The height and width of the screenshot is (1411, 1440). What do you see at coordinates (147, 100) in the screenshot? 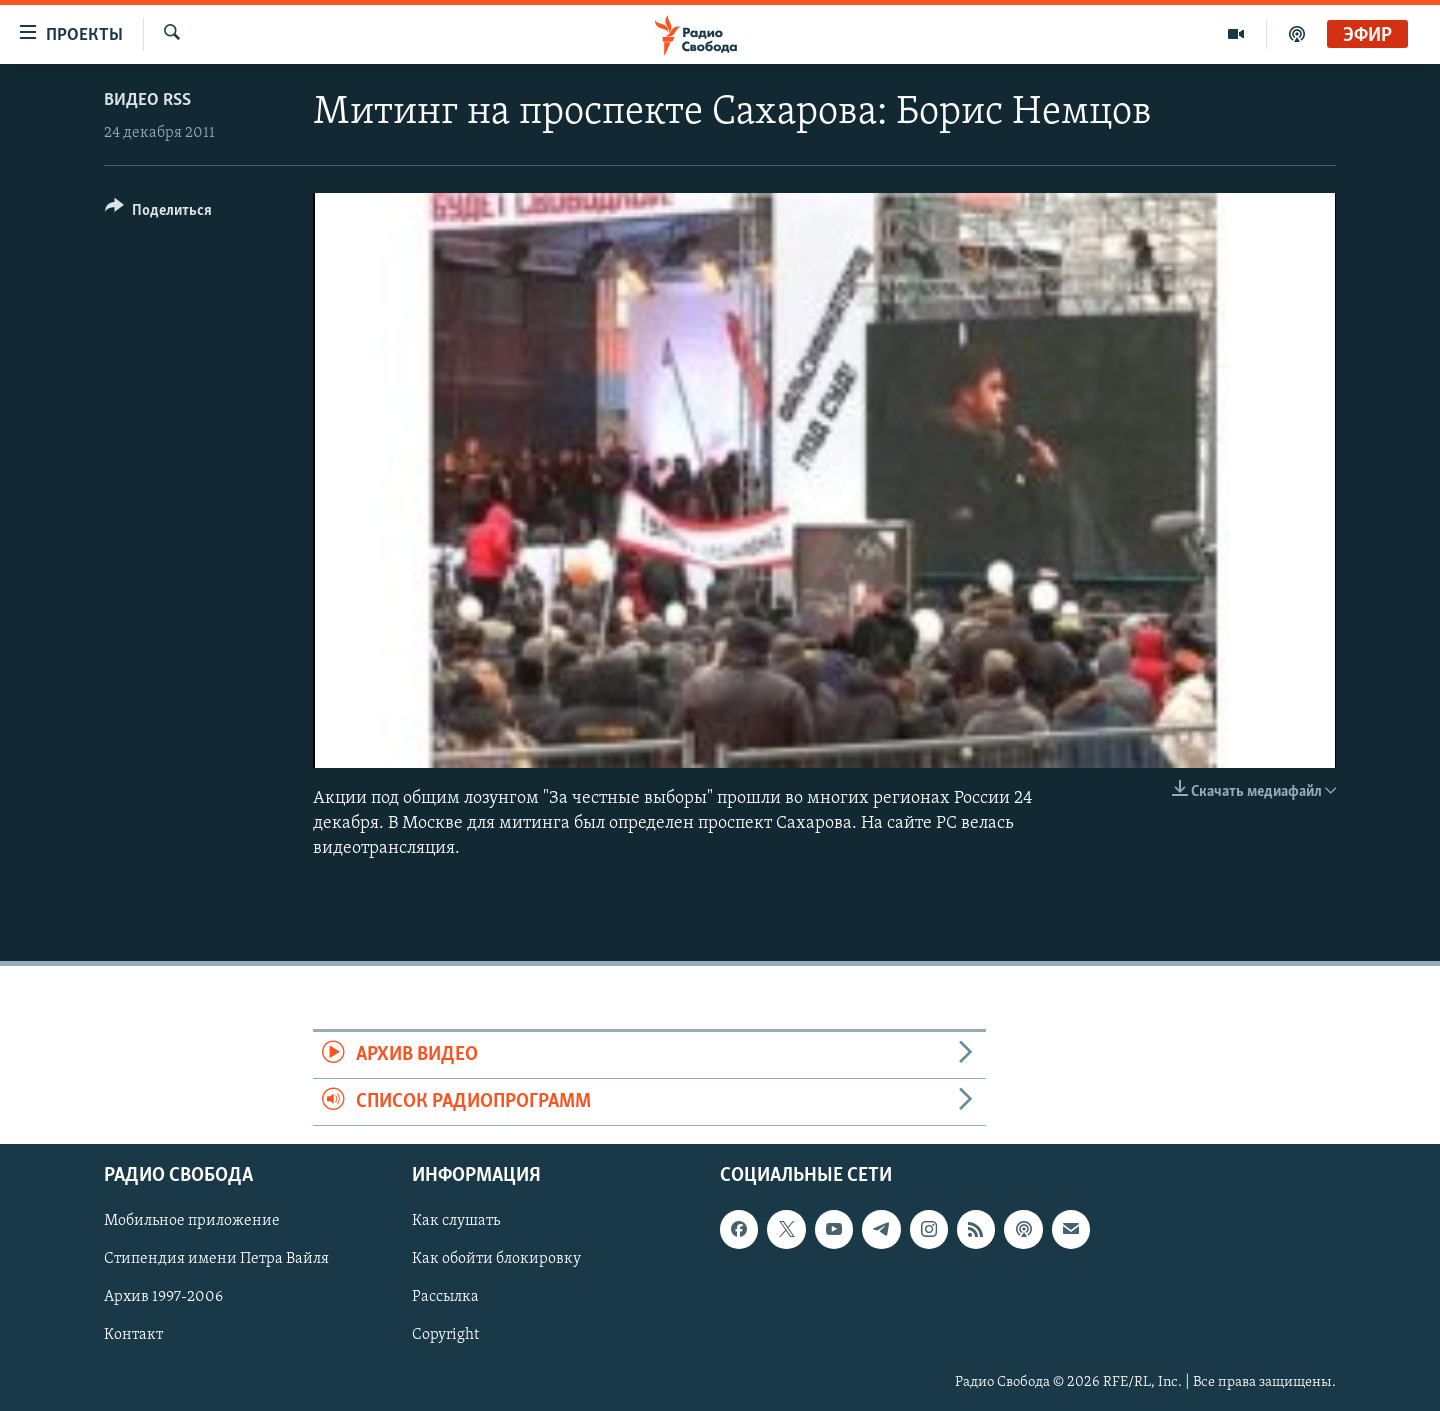
I see `Видео RSS` at bounding box center [147, 100].